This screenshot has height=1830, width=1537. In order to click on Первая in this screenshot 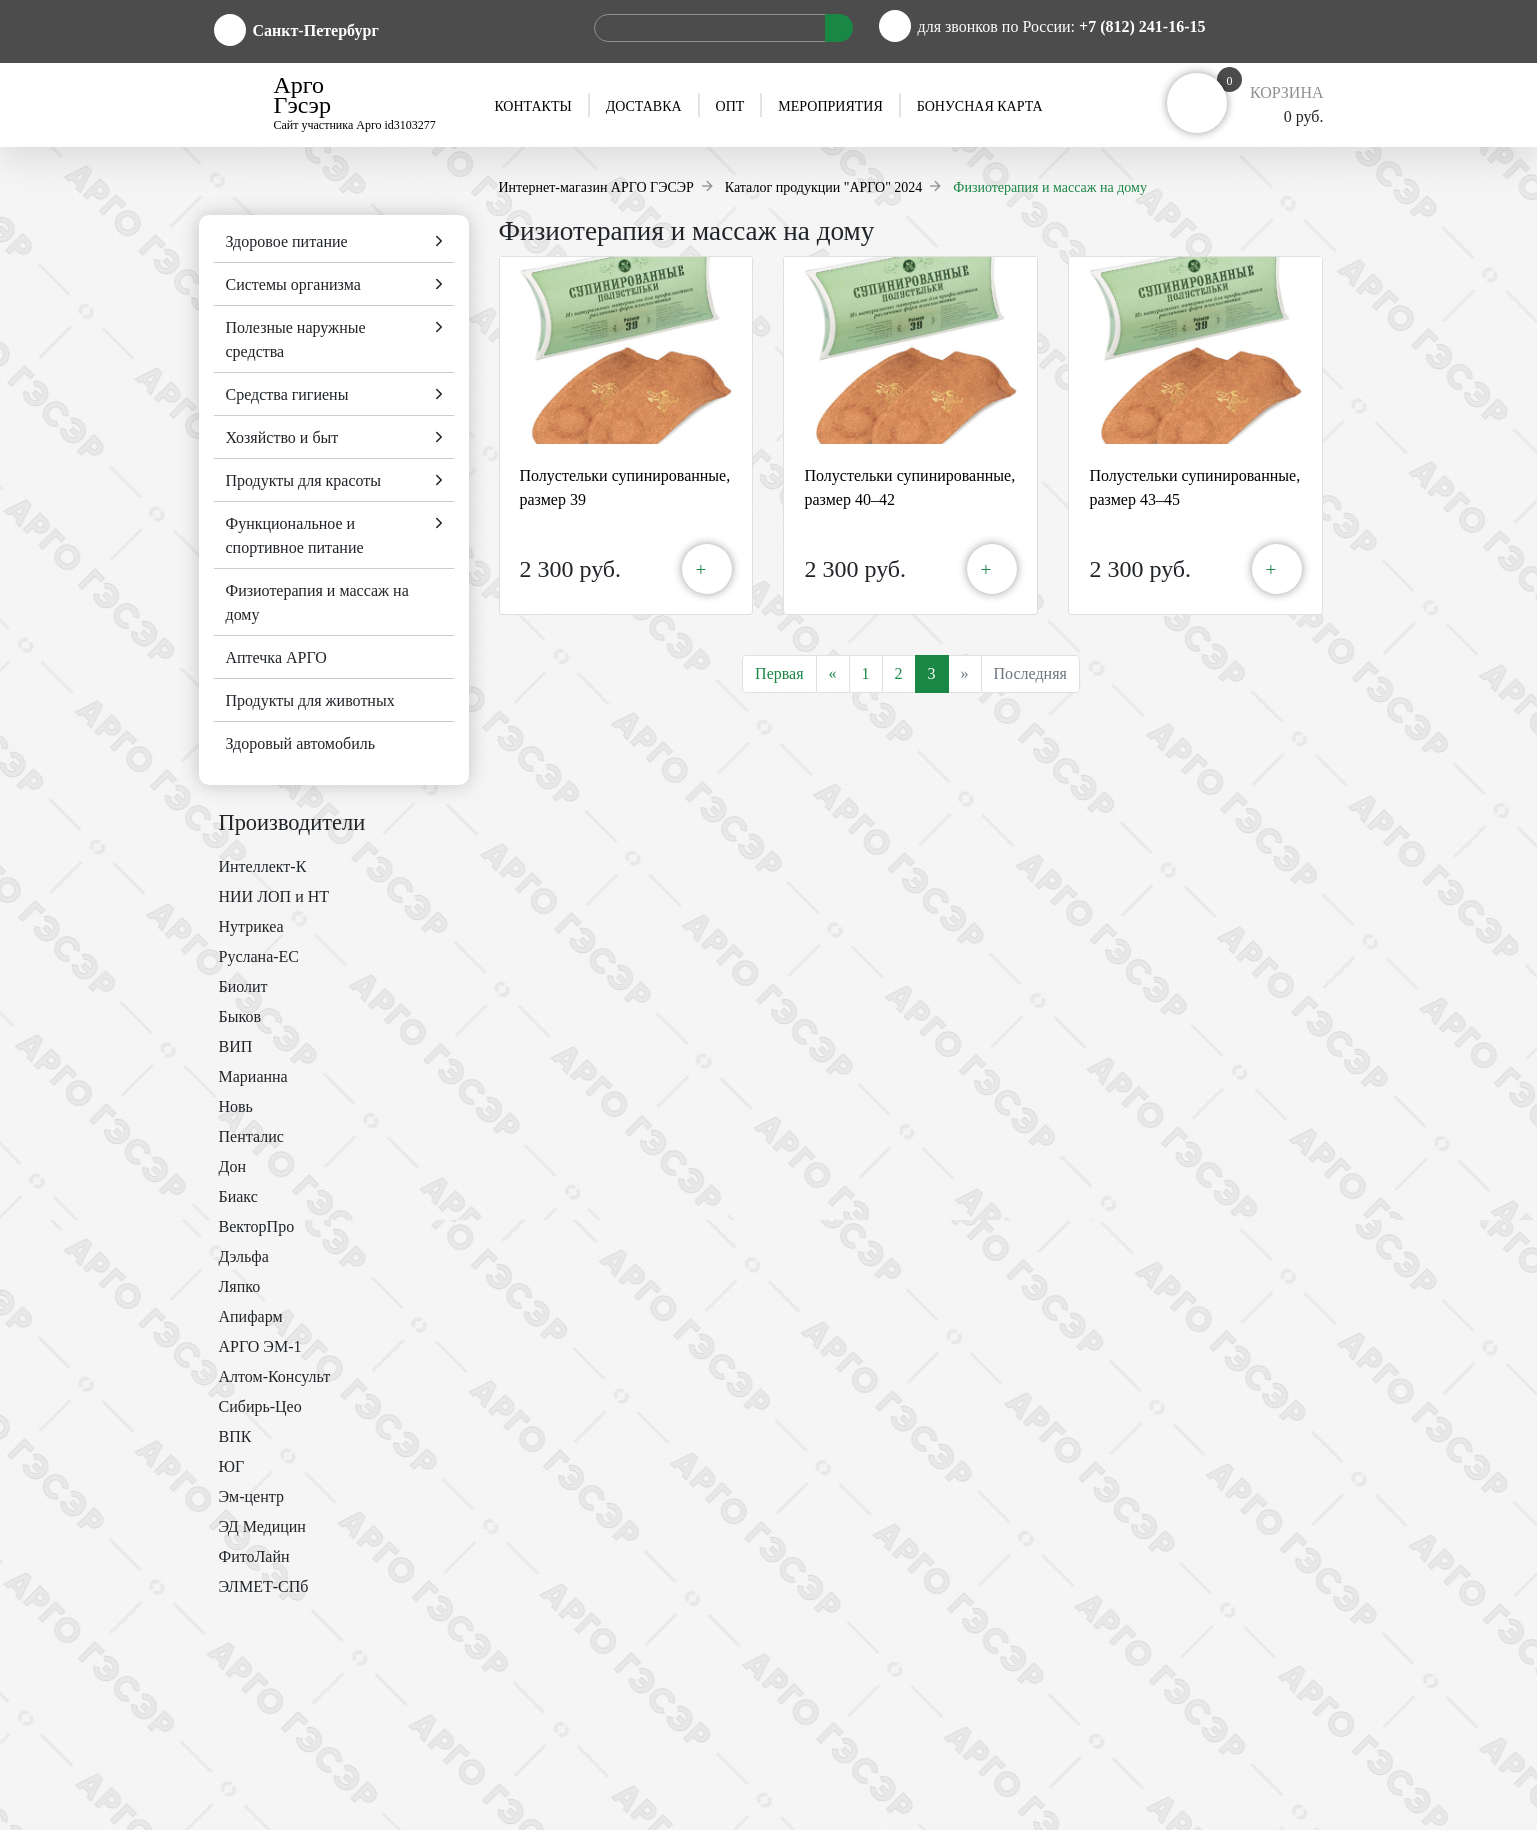, I will do `click(779, 673)`.